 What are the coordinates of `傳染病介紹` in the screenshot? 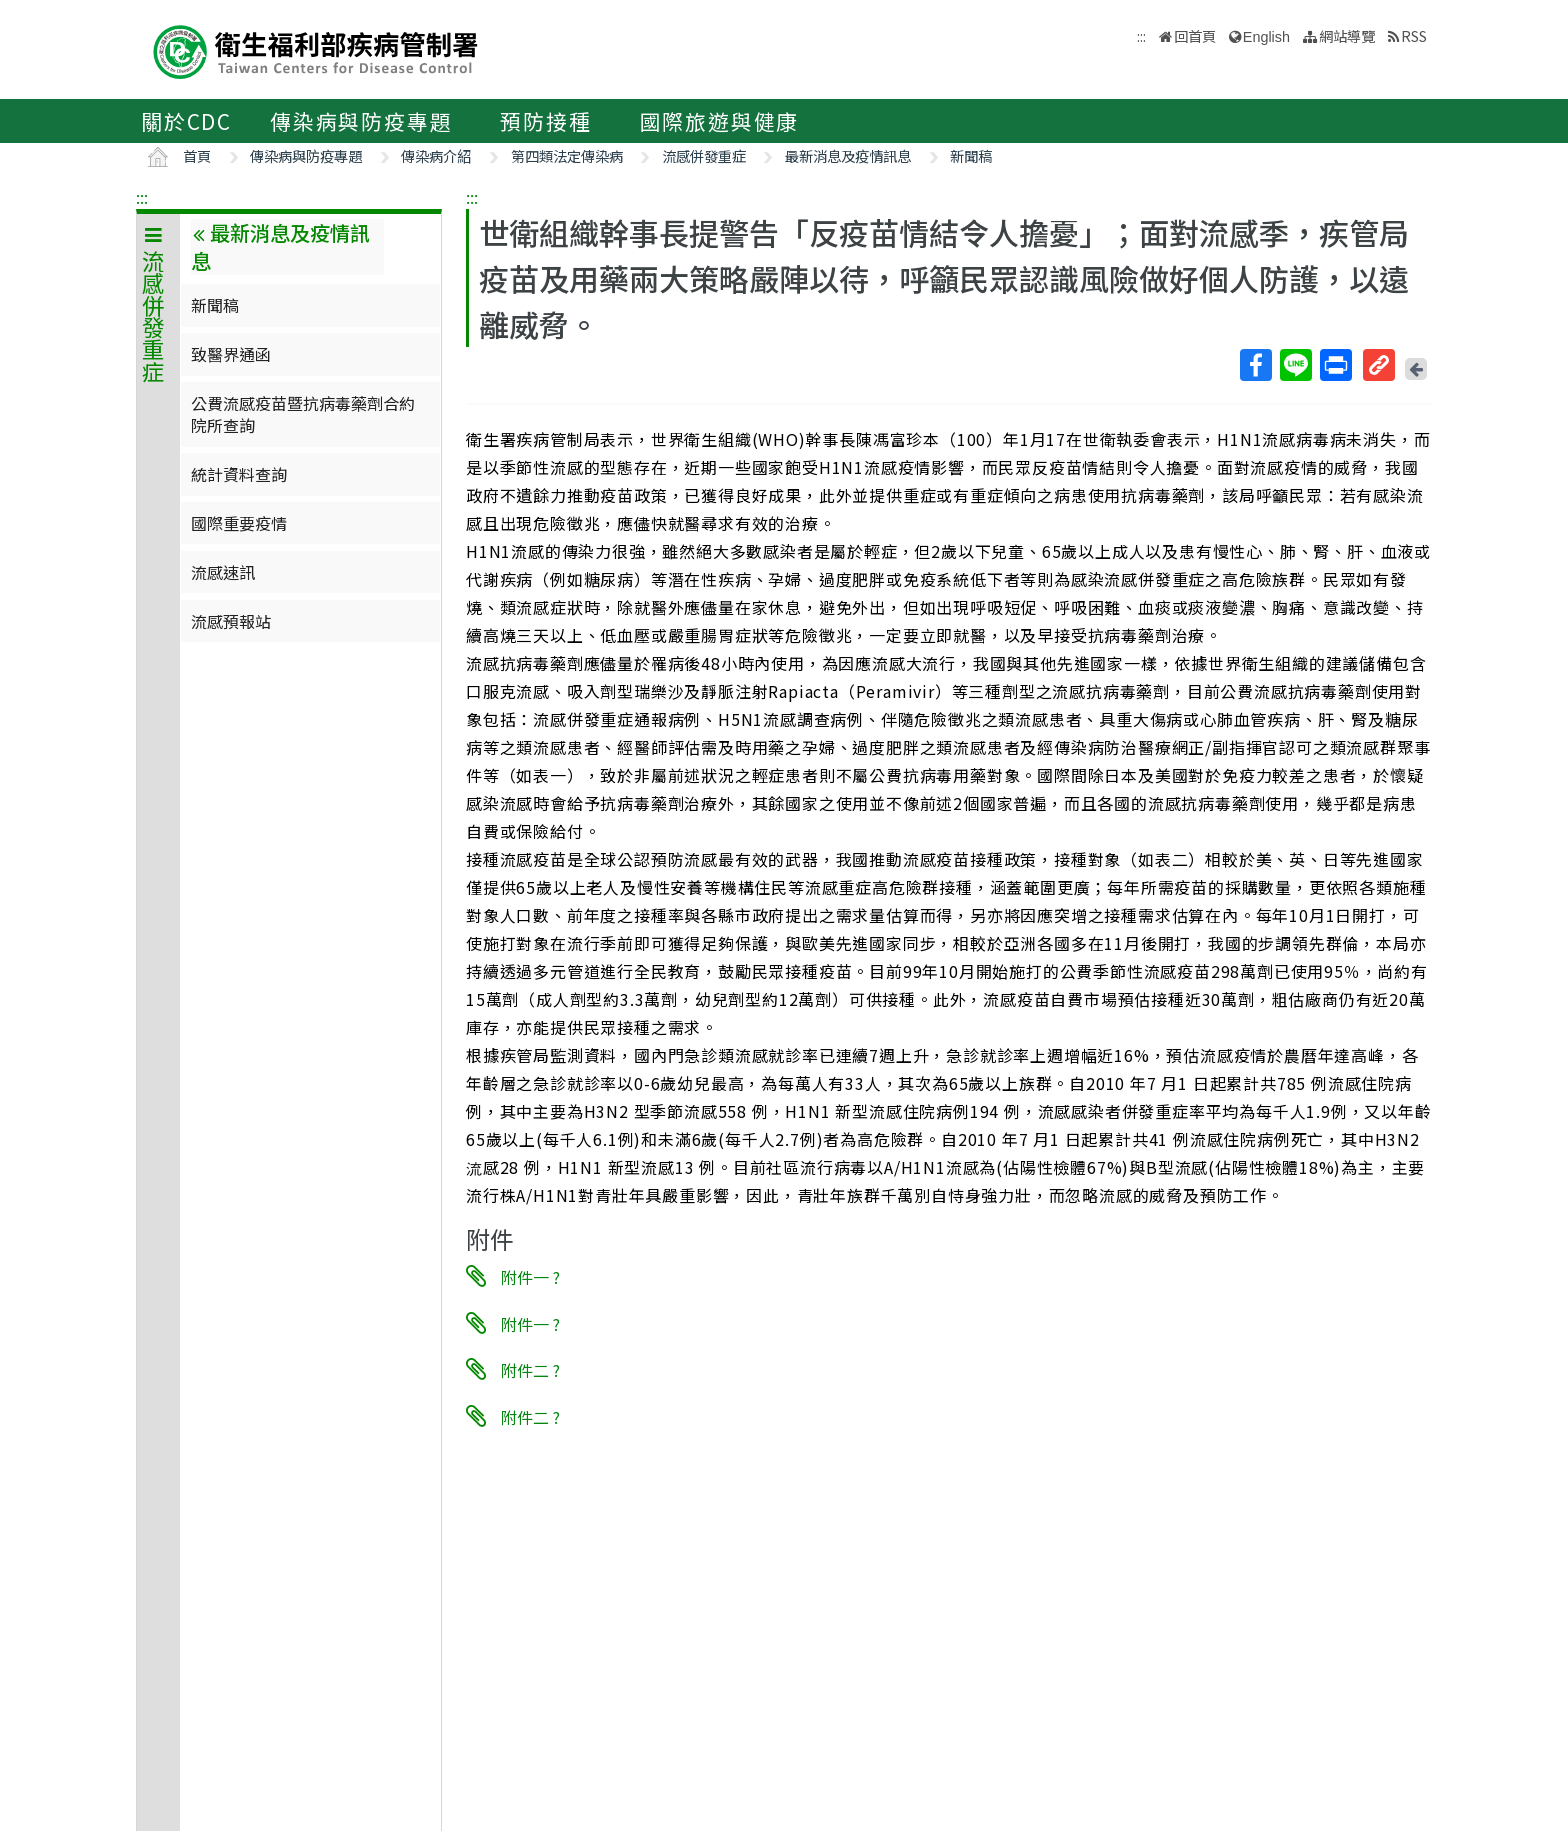 It's located at (436, 155).